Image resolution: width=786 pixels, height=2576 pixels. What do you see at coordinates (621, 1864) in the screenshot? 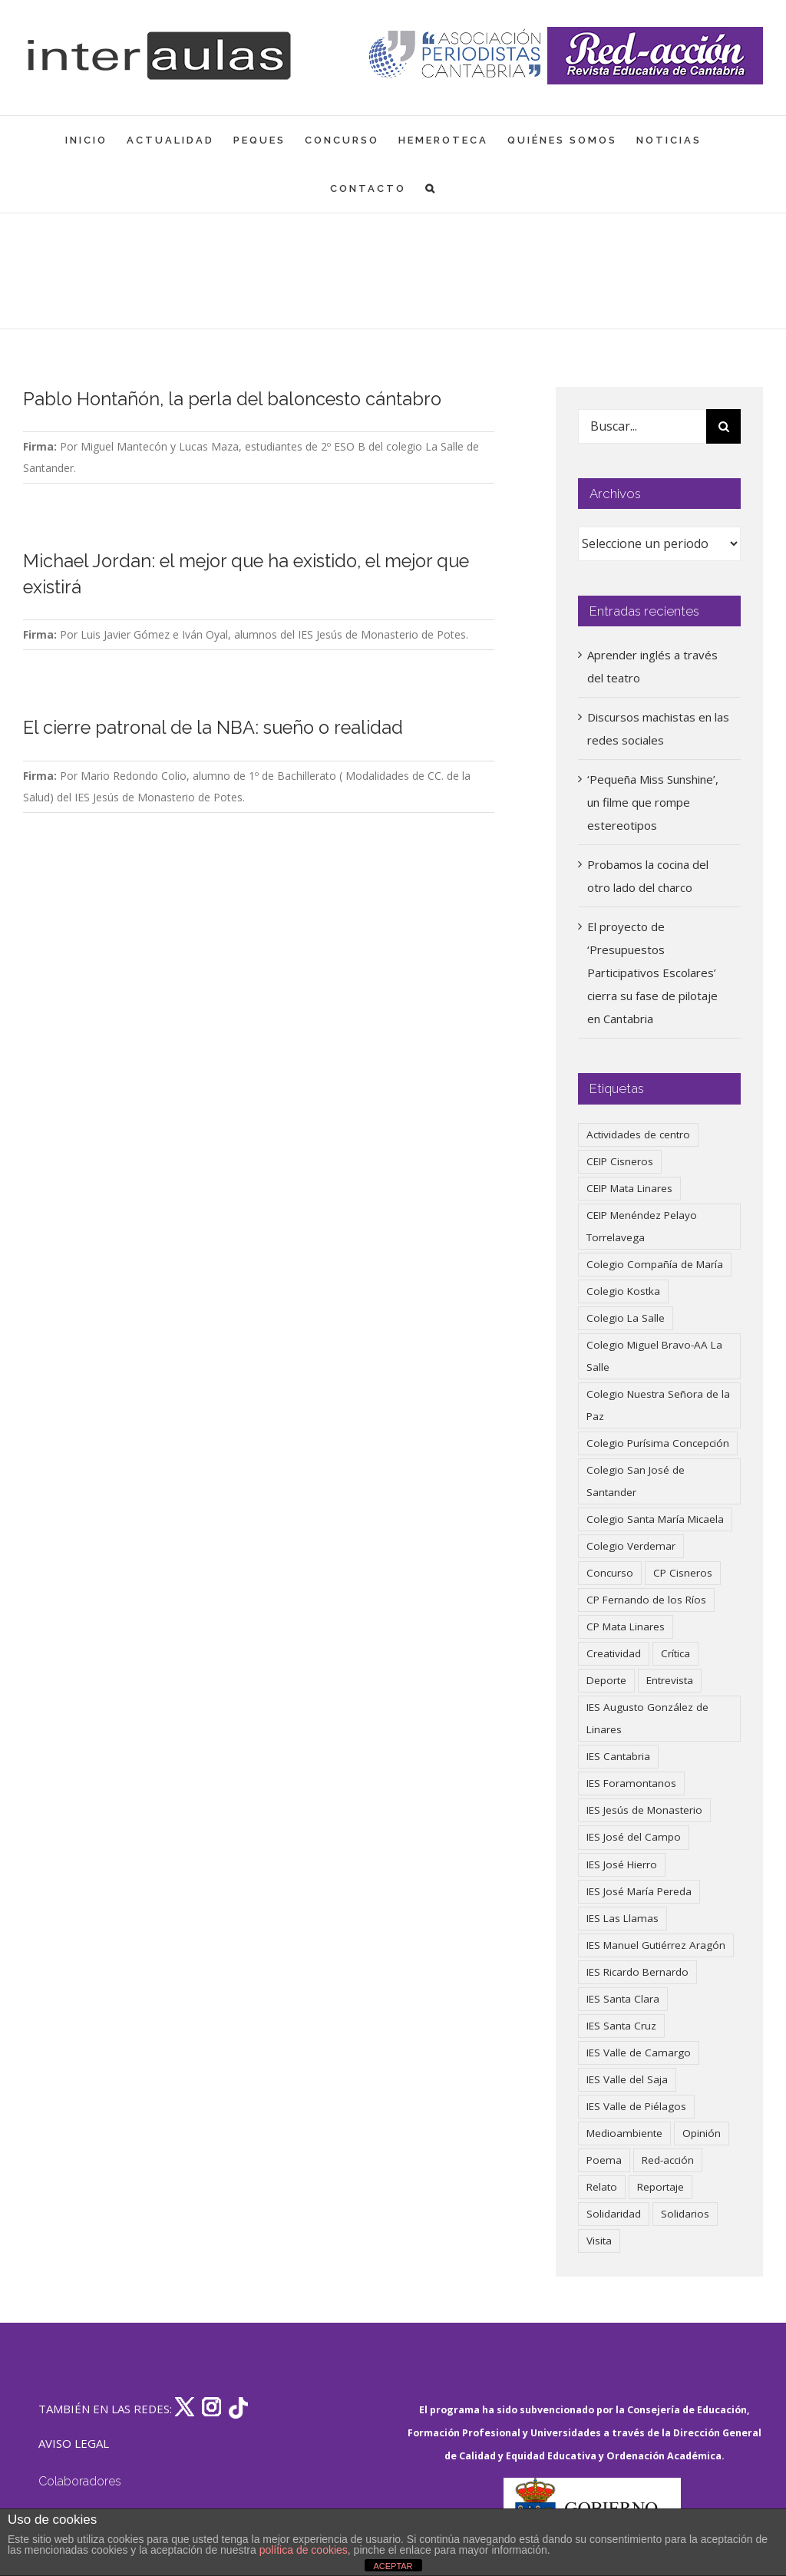
I see `IES José Hierro [IES José Hierro (83 elementos)]` at bounding box center [621, 1864].